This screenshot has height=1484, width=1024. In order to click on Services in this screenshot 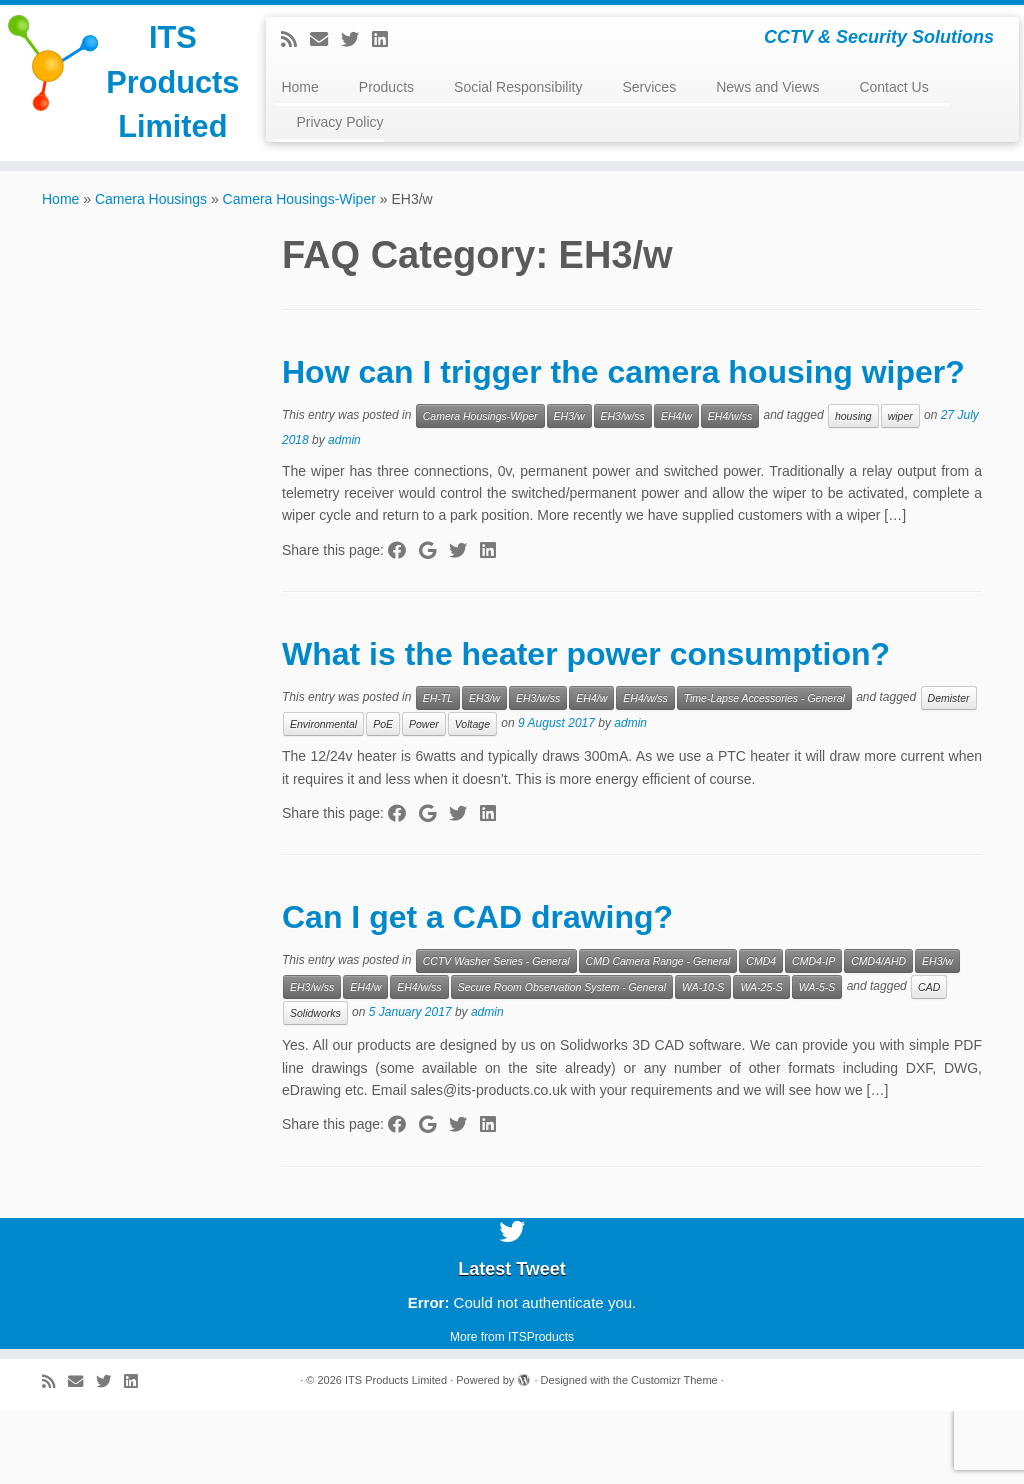, I will do `click(649, 87)`.